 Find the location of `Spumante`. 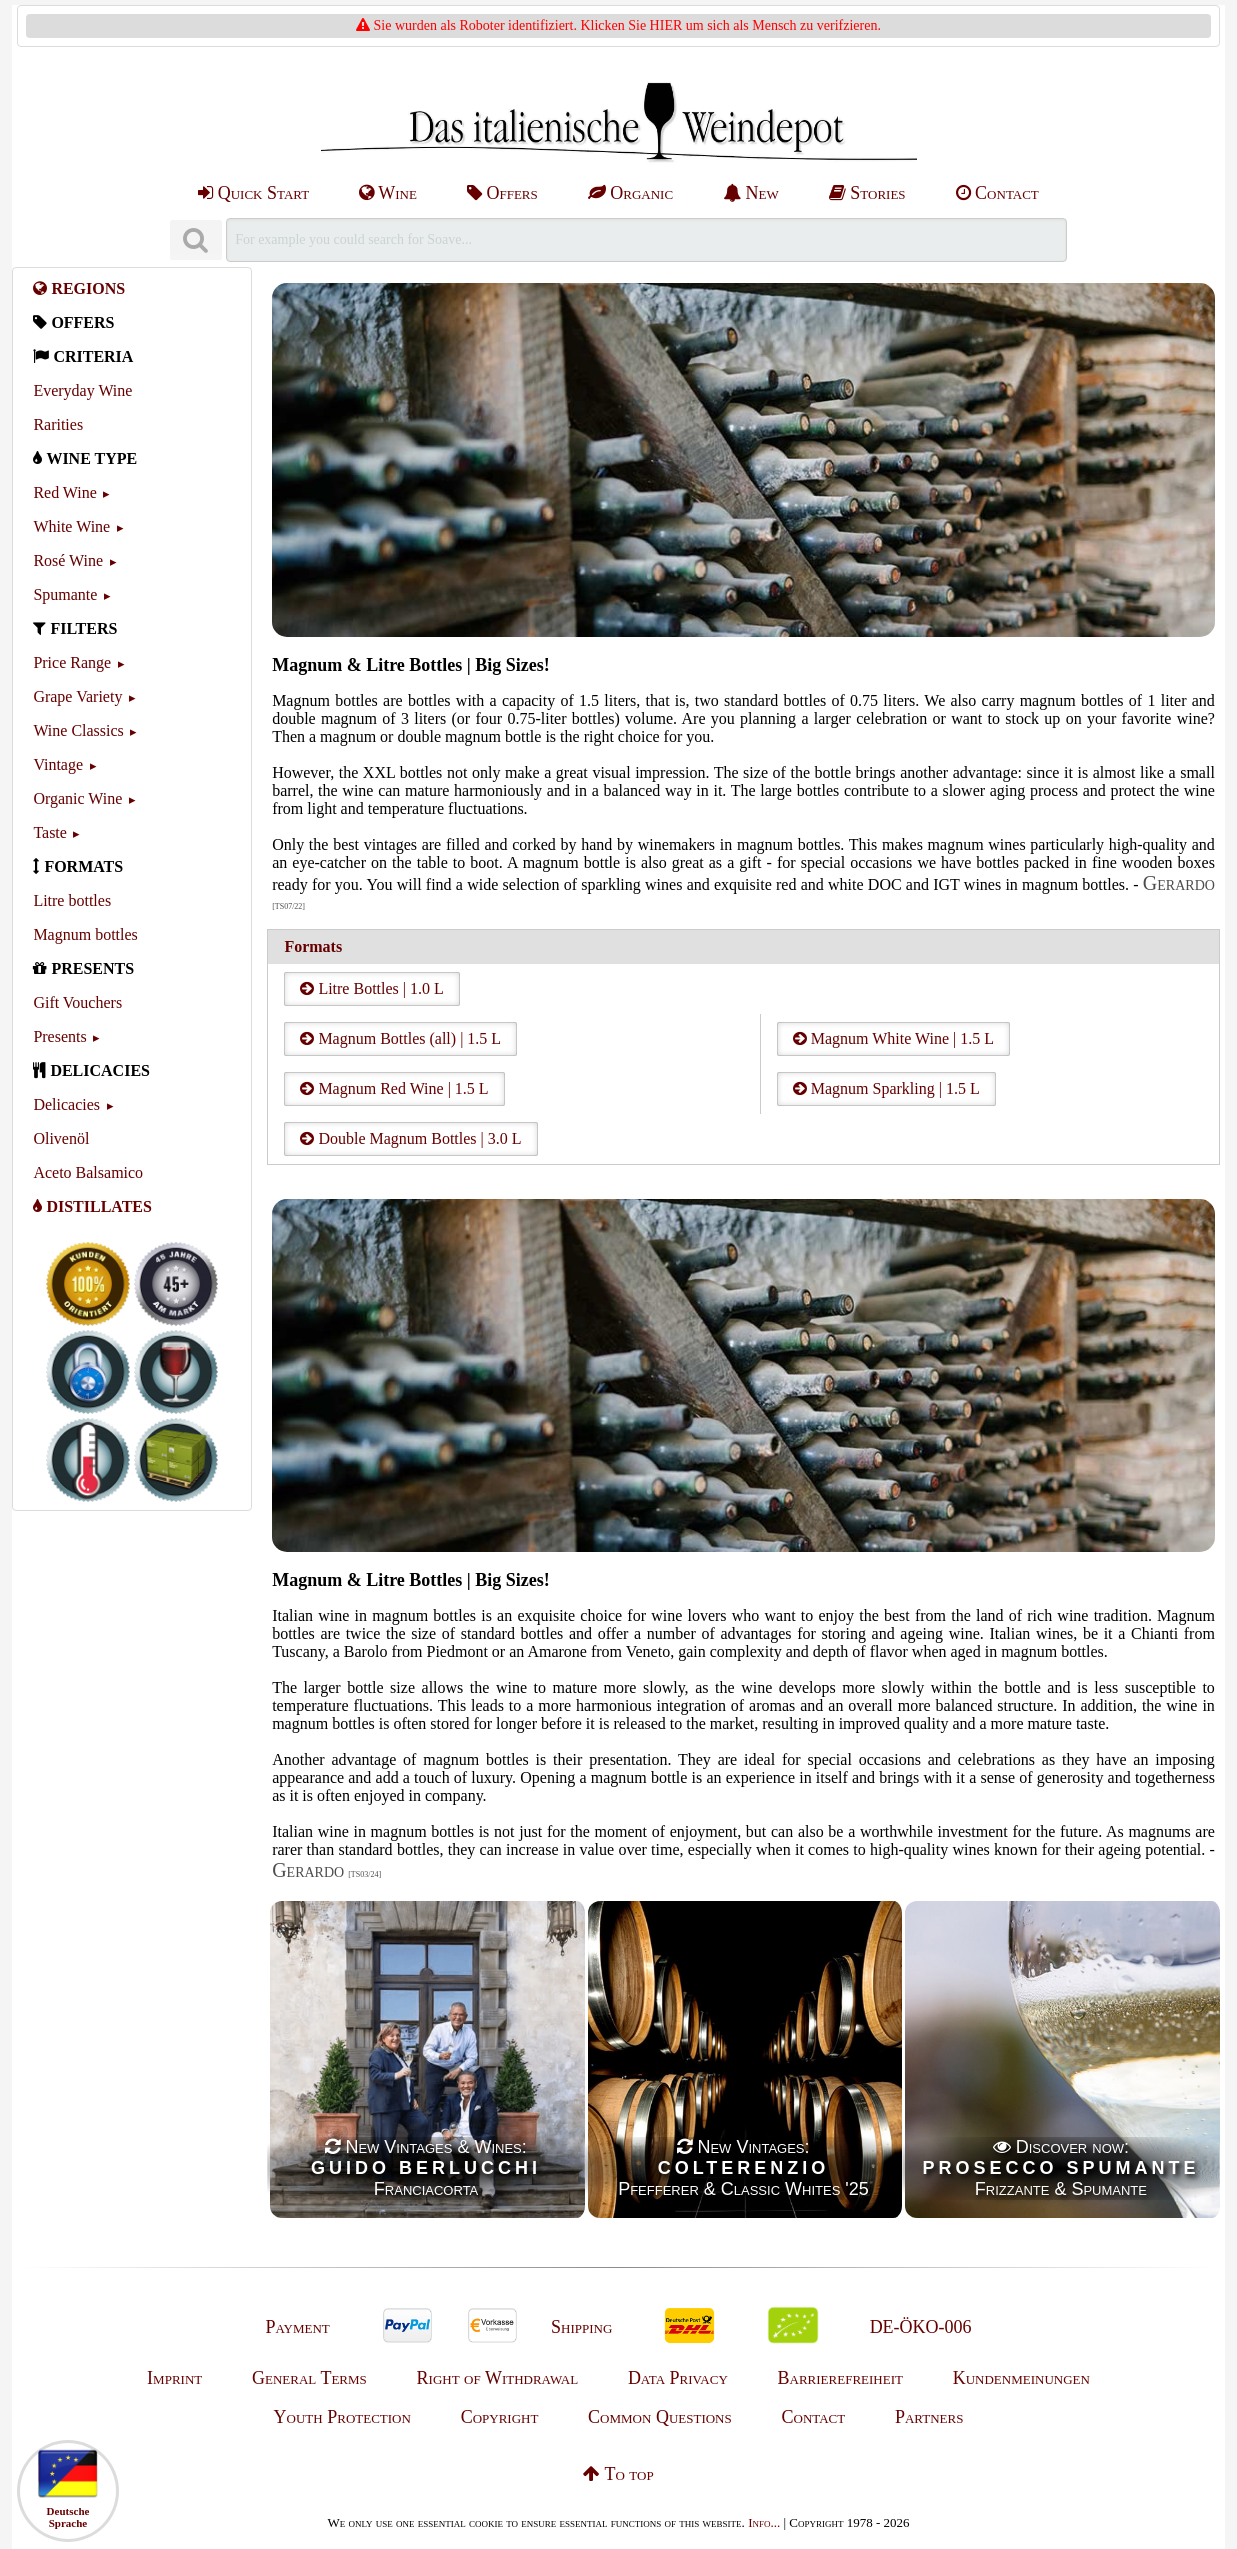

Spumante is located at coordinates (65, 594).